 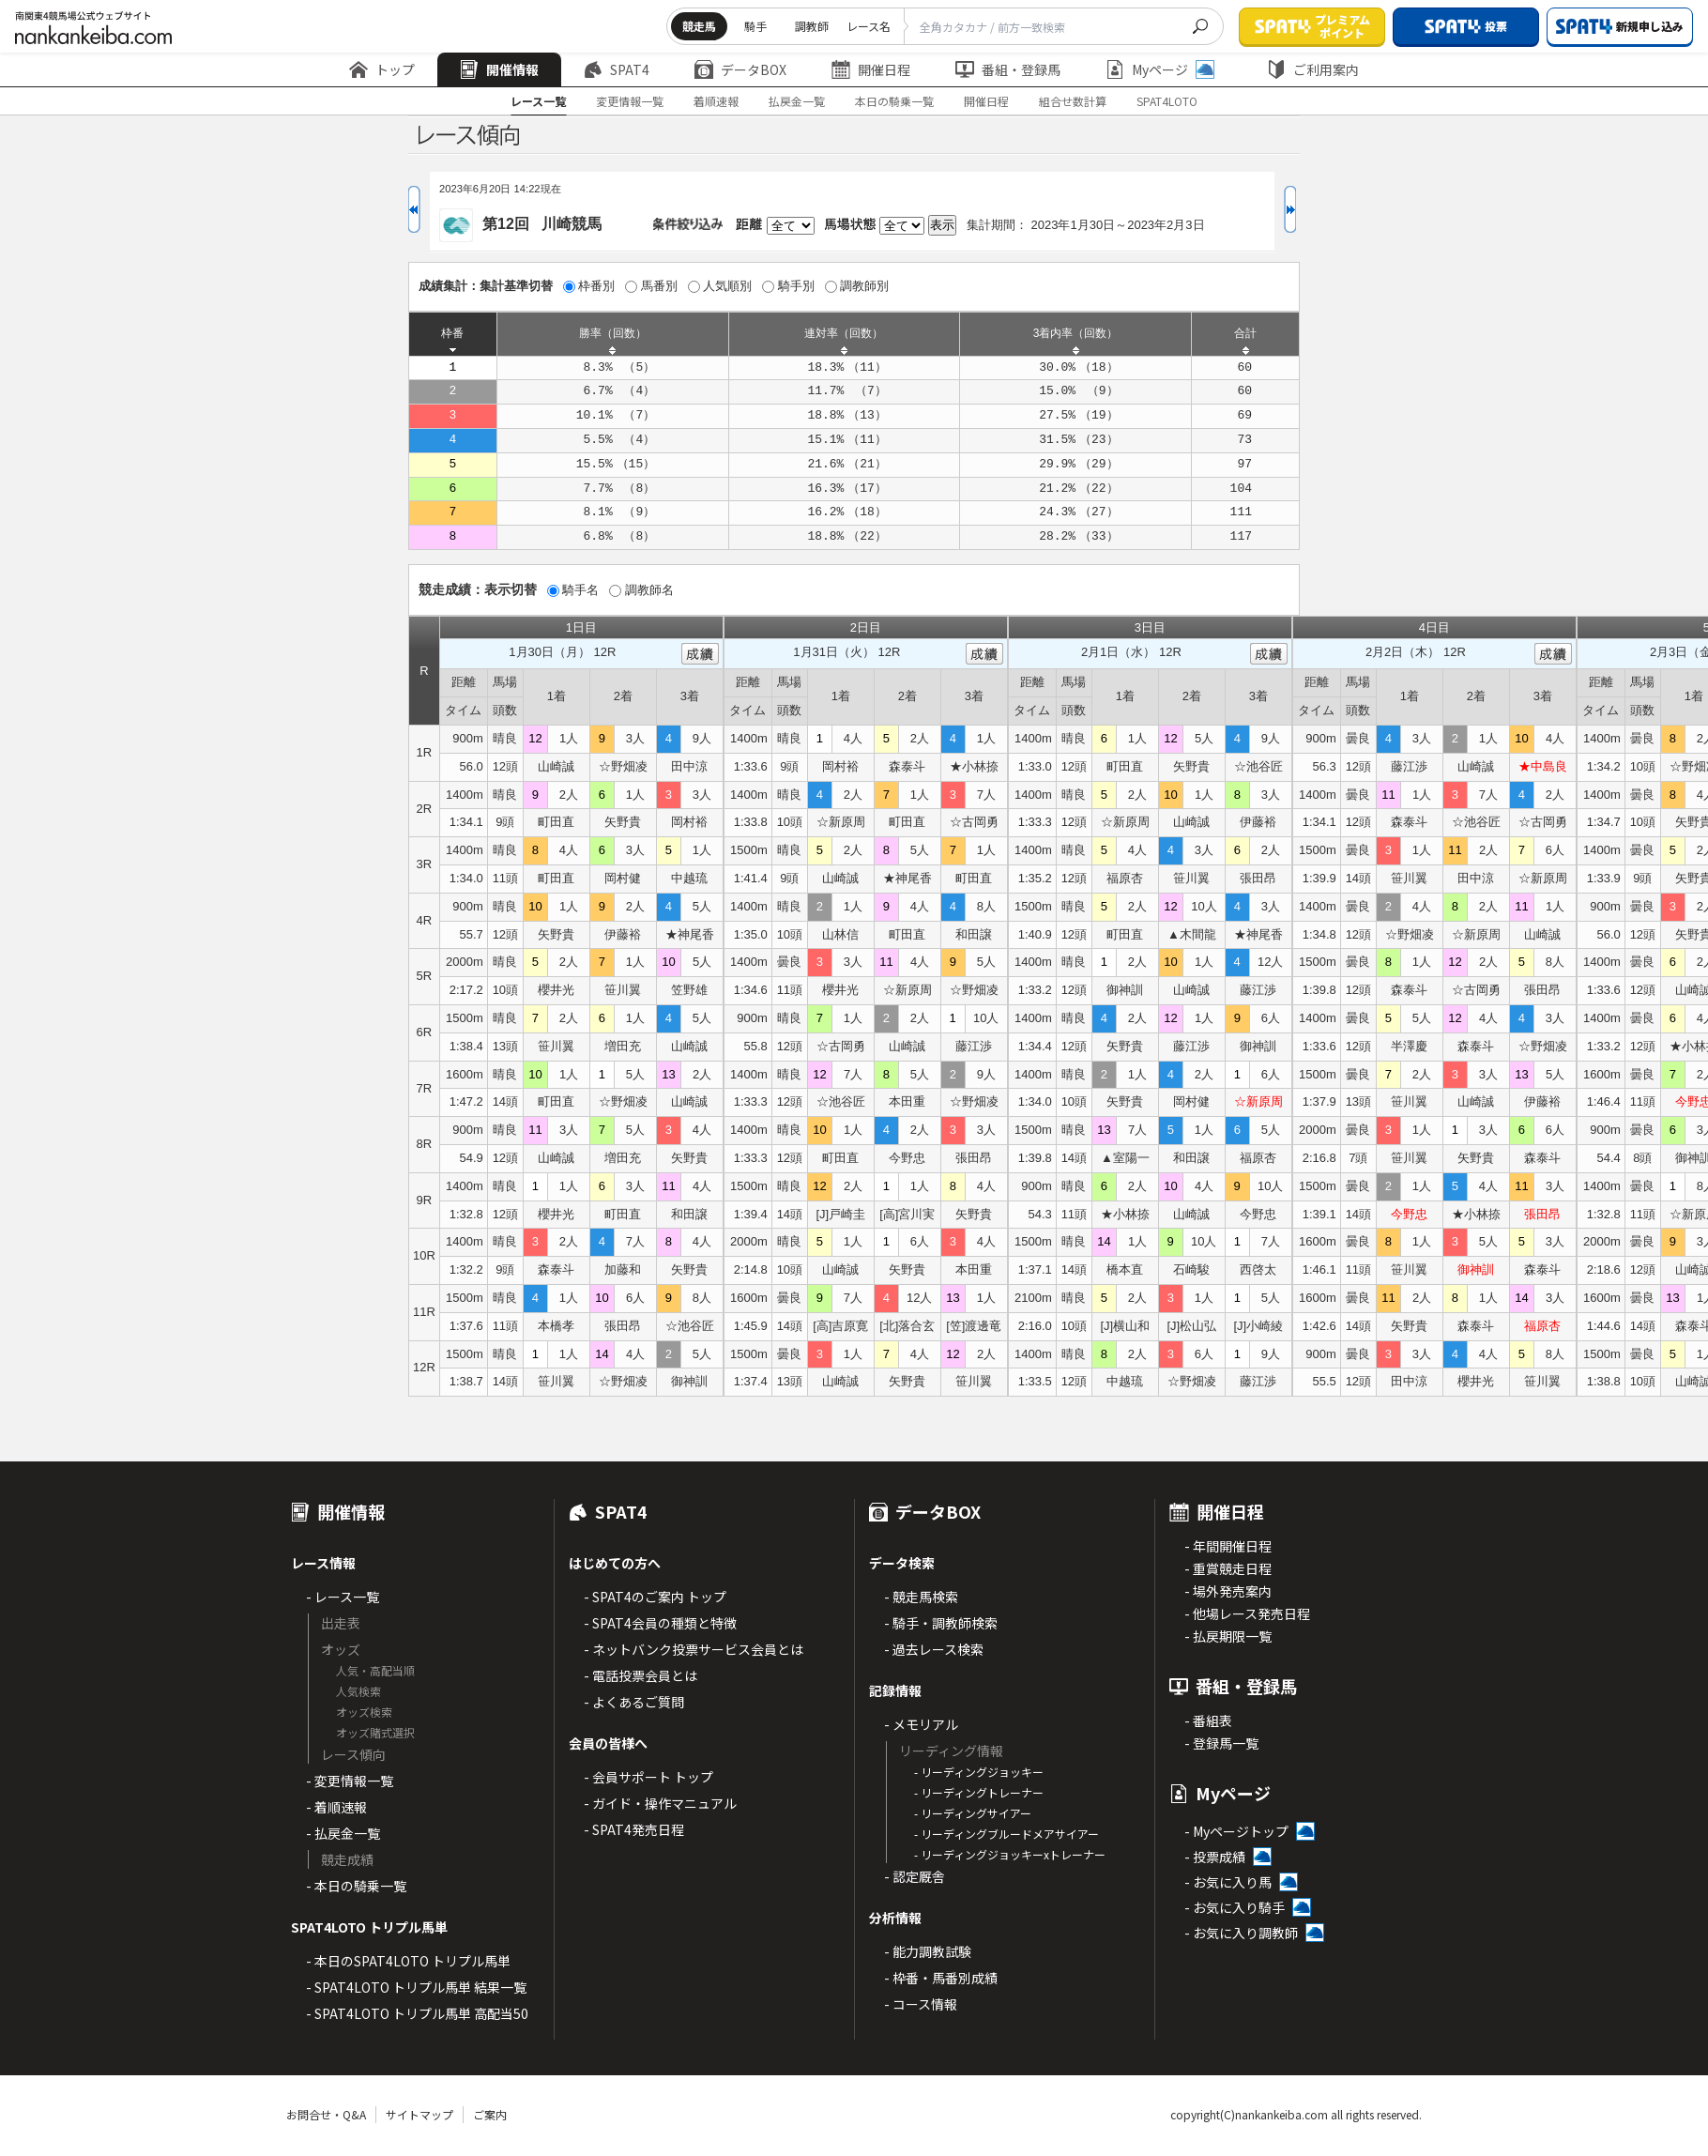 What do you see at coordinates (649, 590) in the screenshot?
I see `調教師名` at bounding box center [649, 590].